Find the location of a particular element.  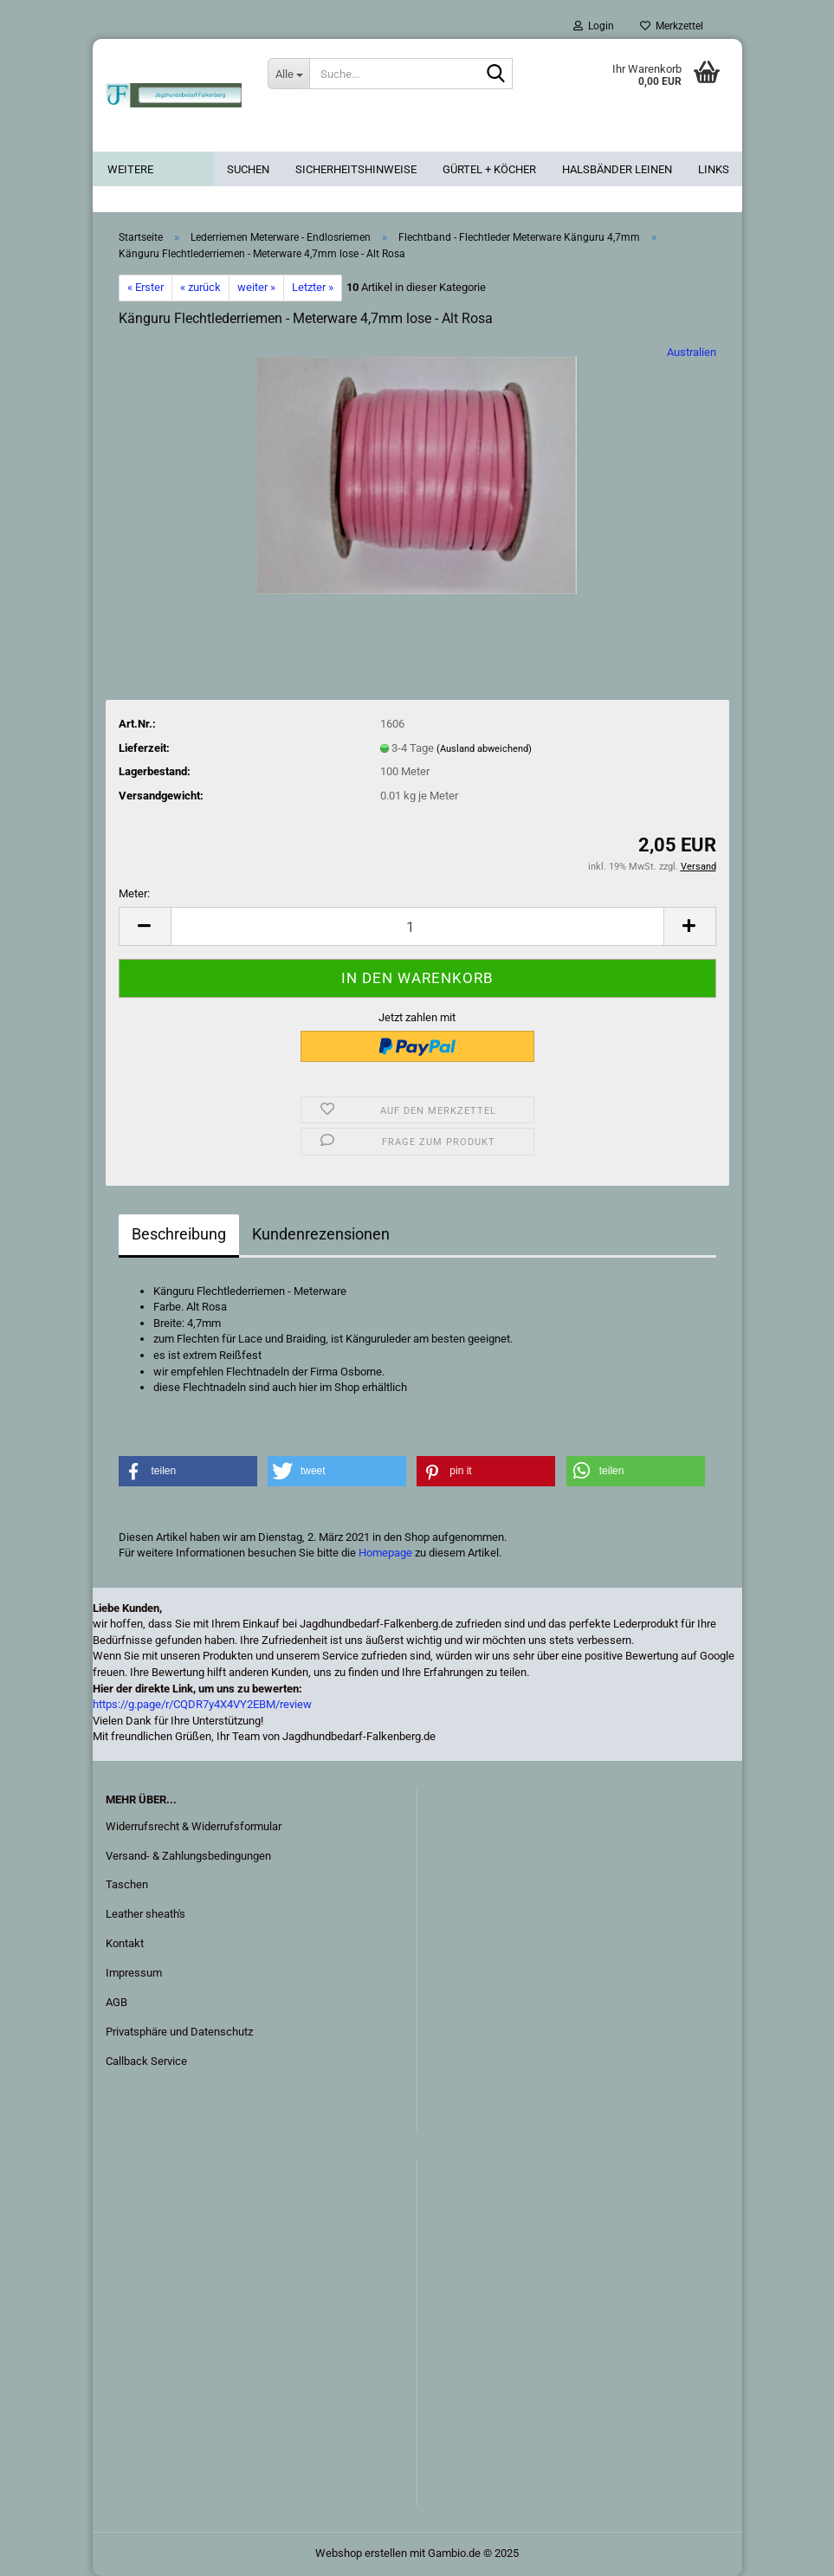

Links is located at coordinates (713, 169).